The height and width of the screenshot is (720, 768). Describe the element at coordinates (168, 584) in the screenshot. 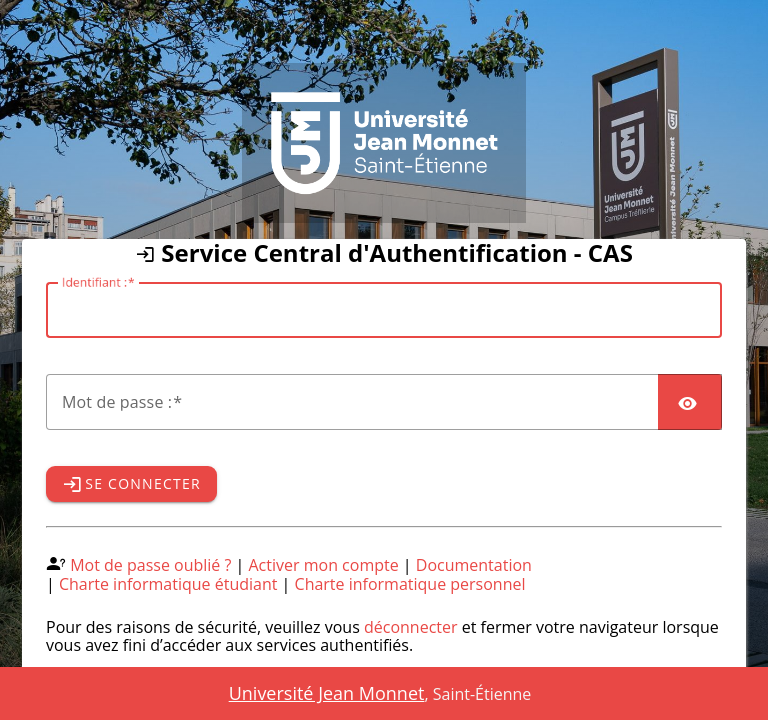

I see `Charte informatique étudiant` at that location.